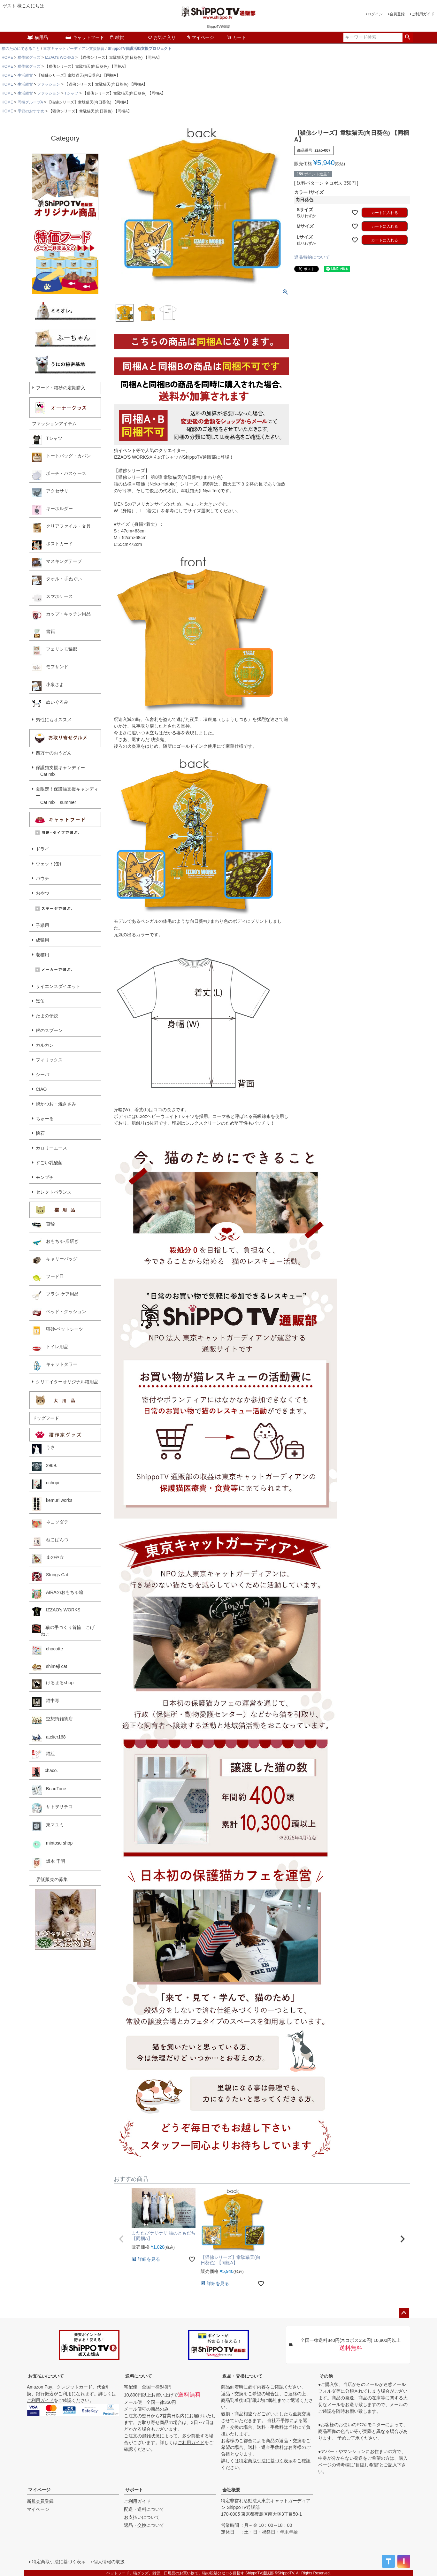 The width and height of the screenshot is (437, 2576). Describe the element at coordinates (37, 37) in the screenshot. I see `猫用品` at that location.